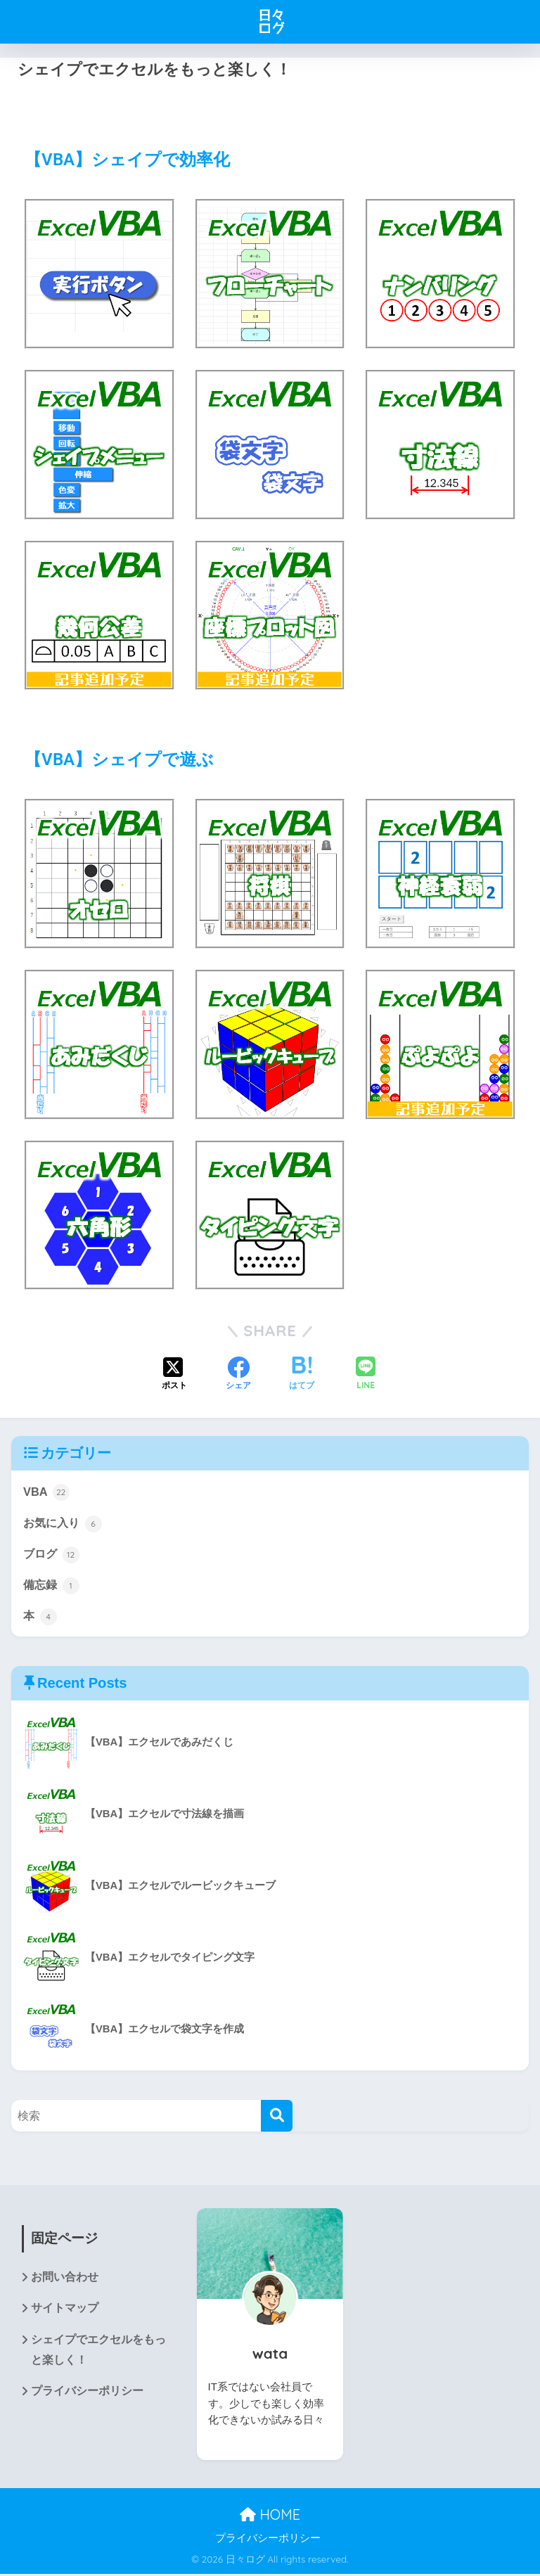 Image resolution: width=540 pixels, height=2576 pixels. Describe the element at coordinates (98, 2353) in the screenshot. I see `シェイプでエクセルをもっと楽しく！` at that location.